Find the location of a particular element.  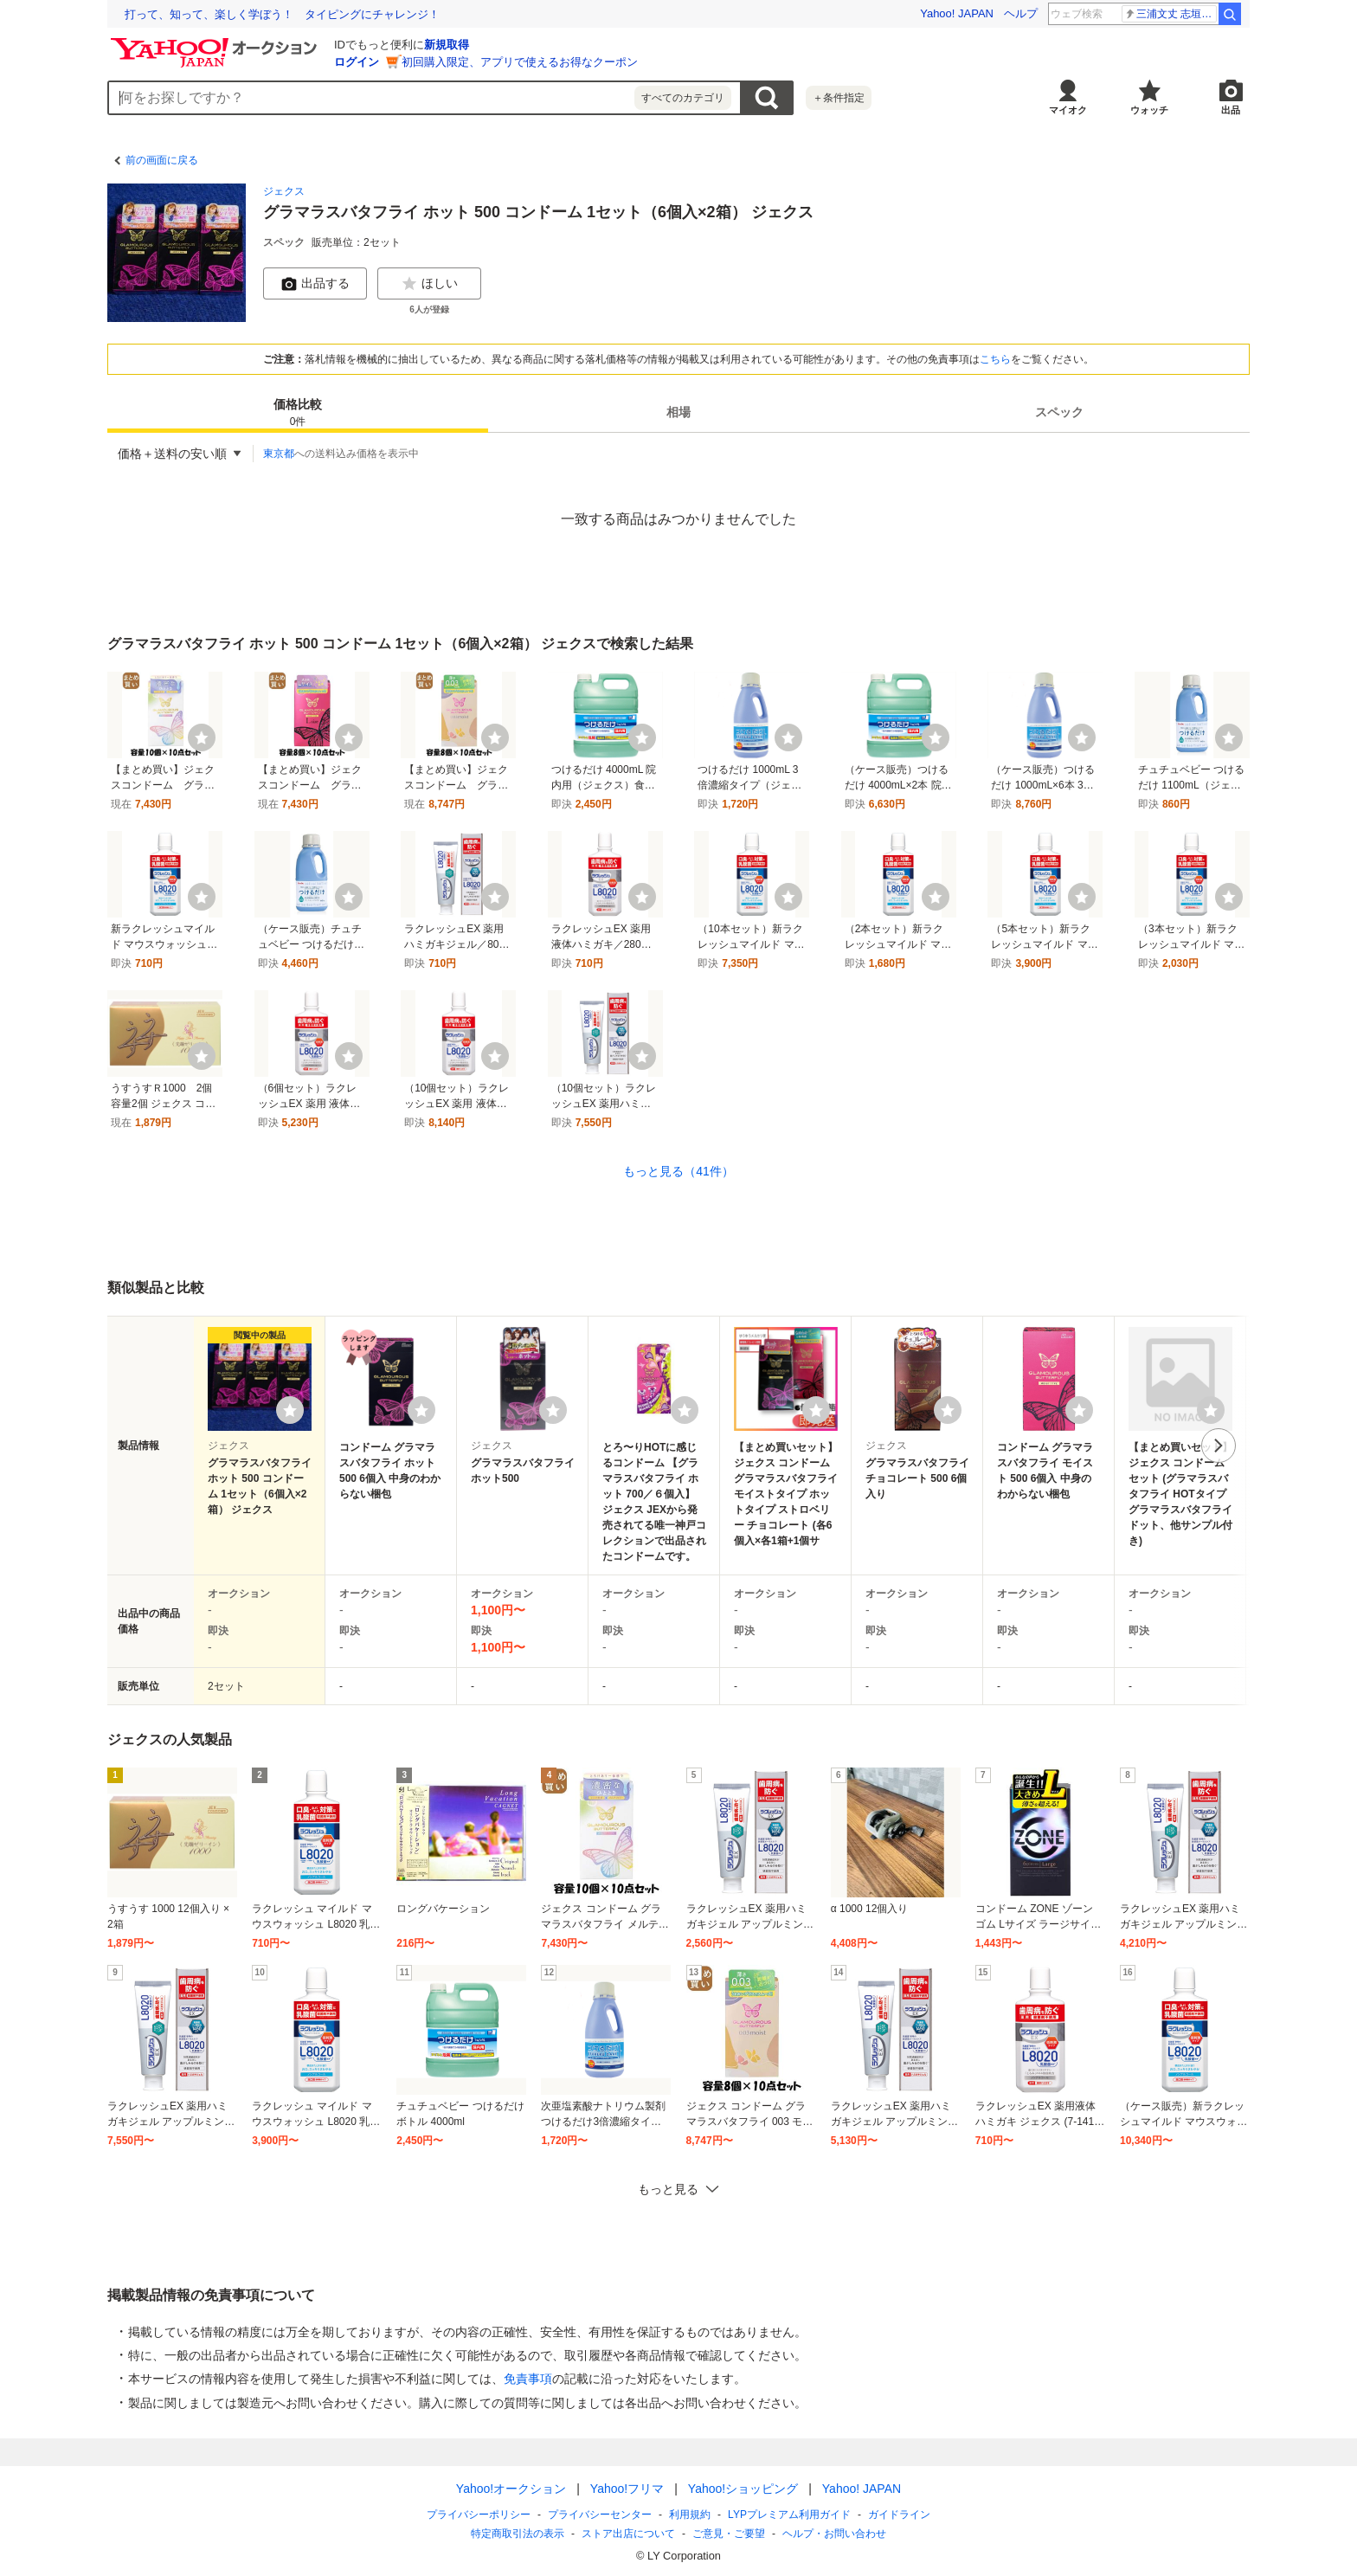

[Yahoo!オークション] is located at coordinates (216, 42).